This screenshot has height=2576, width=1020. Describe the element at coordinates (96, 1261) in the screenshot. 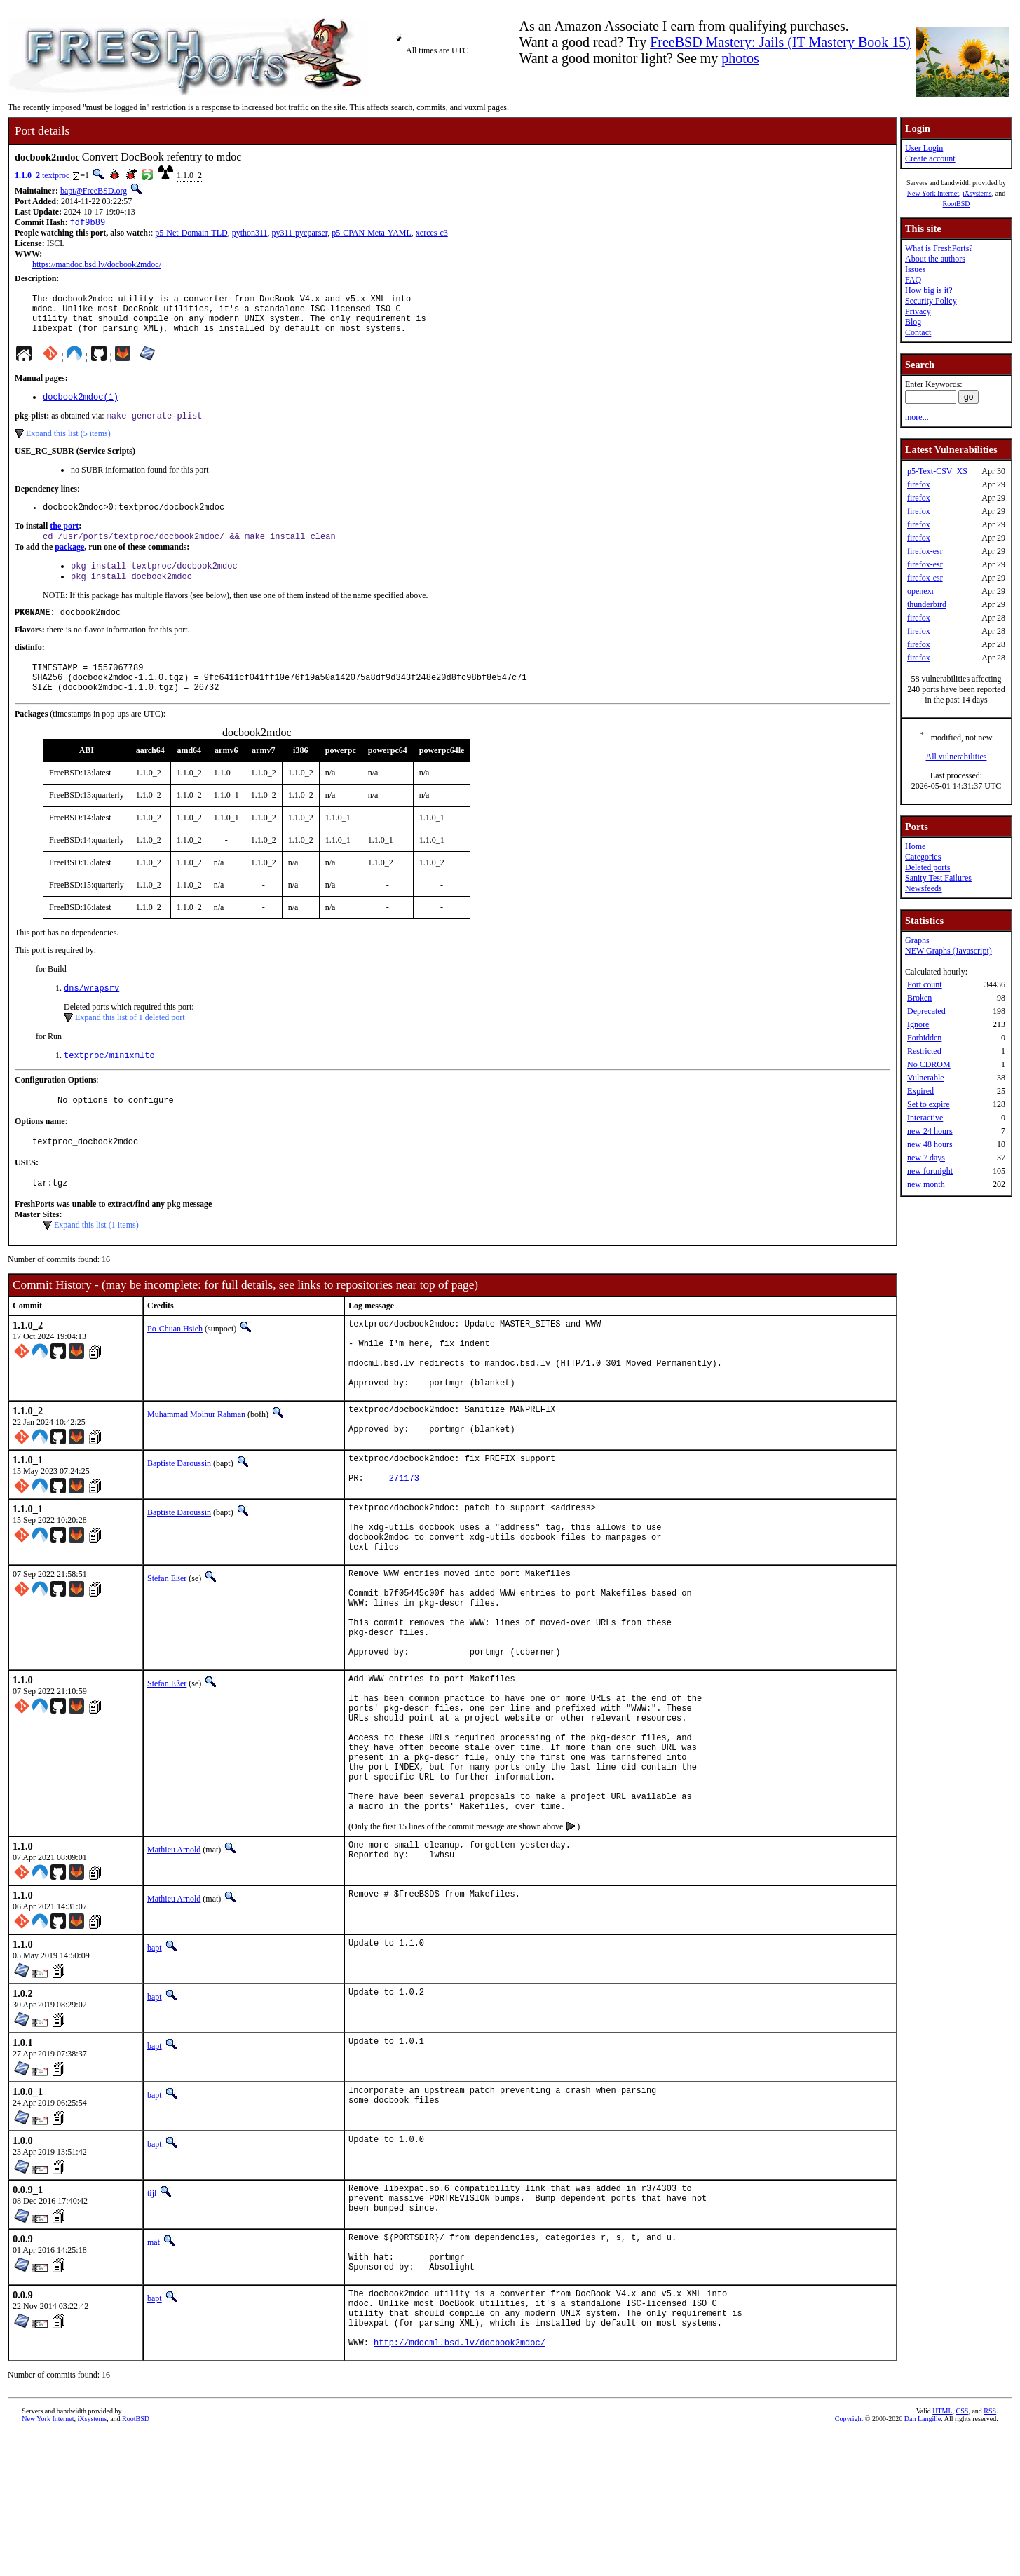

I see `Expand this list (1 items)` at that location.